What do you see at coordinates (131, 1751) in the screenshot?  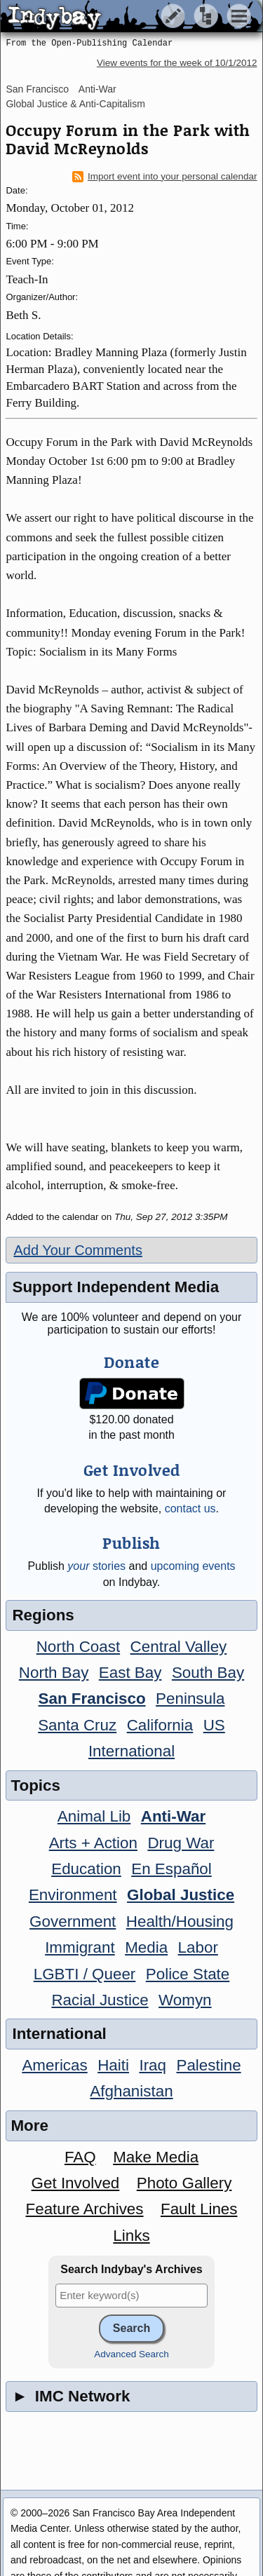 I see `International` at bounding box center [131, 1751].